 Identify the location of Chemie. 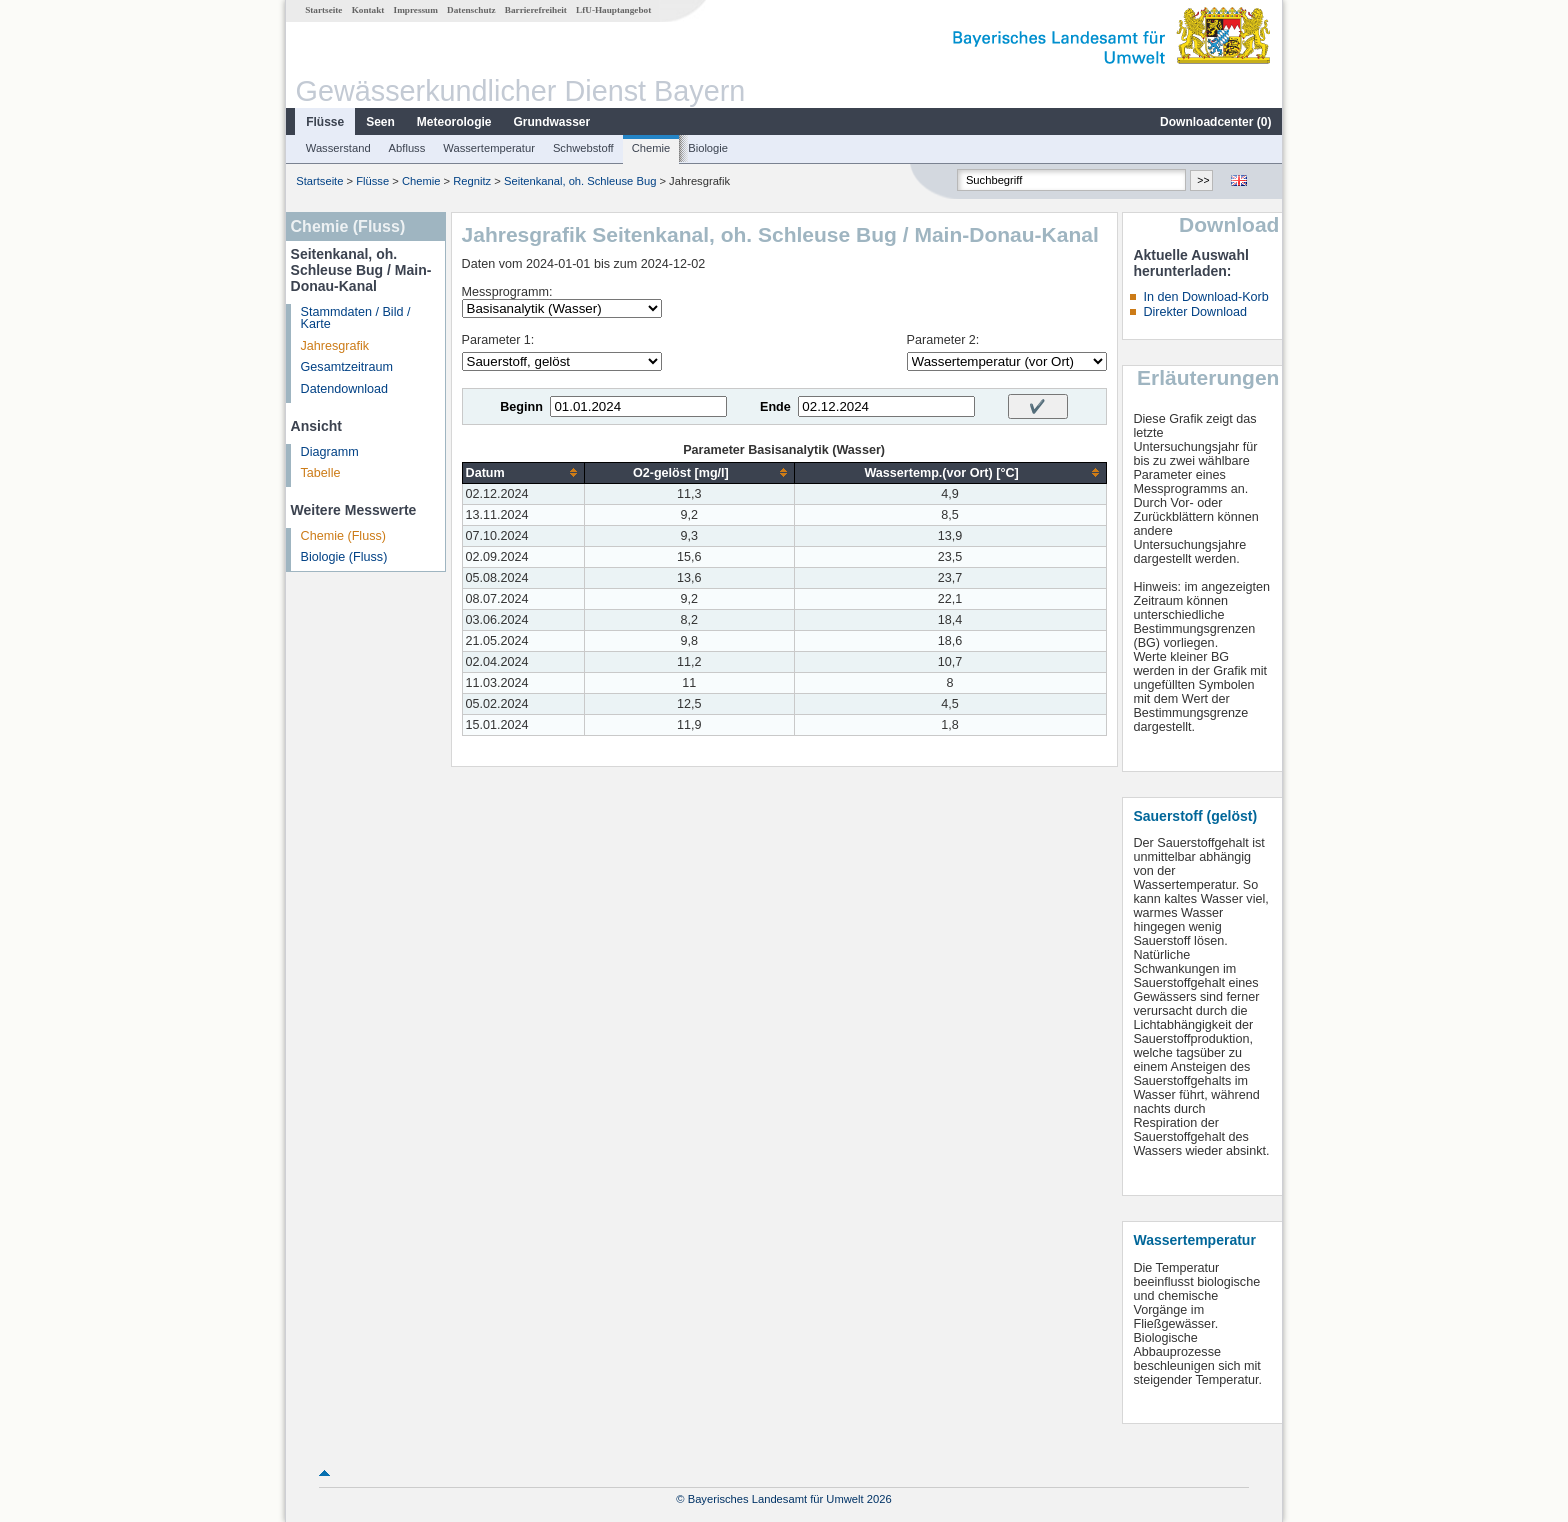
(651, 148).